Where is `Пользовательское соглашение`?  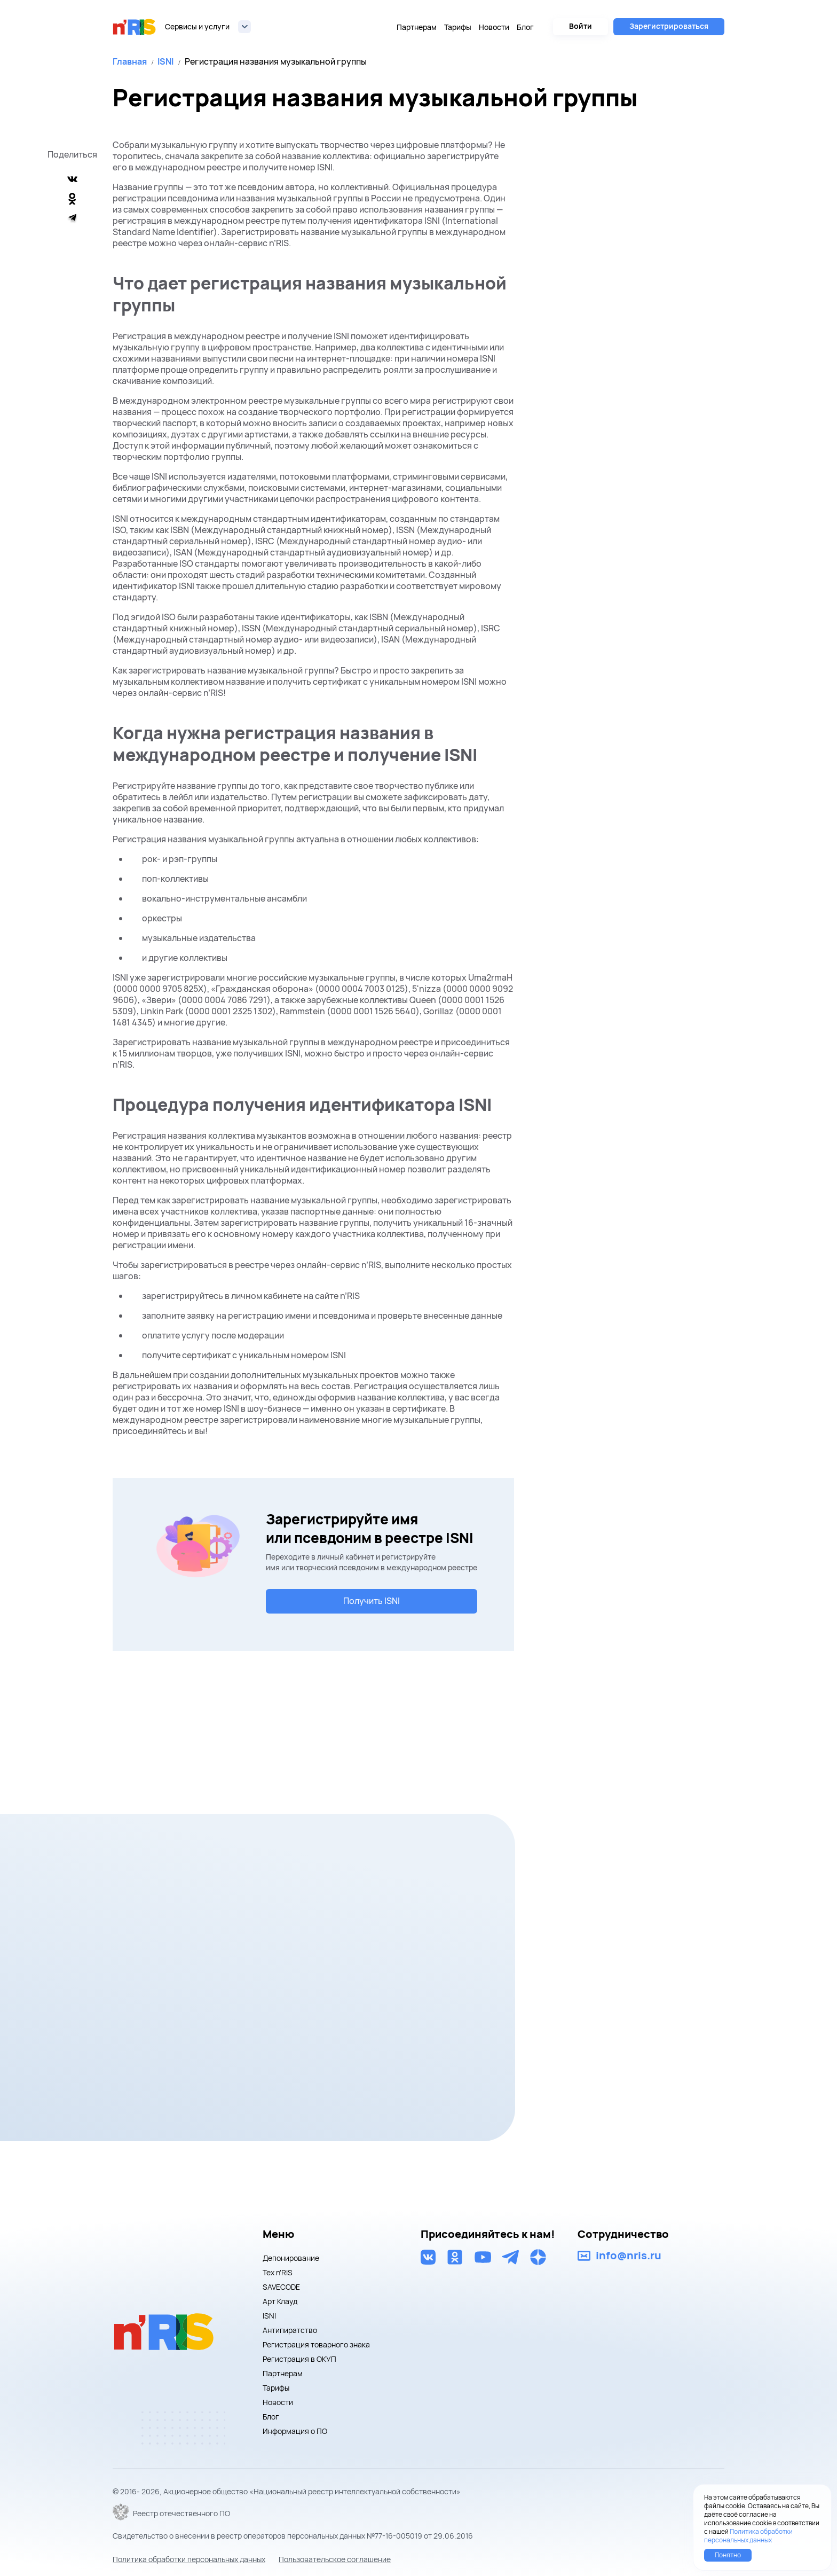 Пользовательское соглашение is located at coordinates (335, 2559).